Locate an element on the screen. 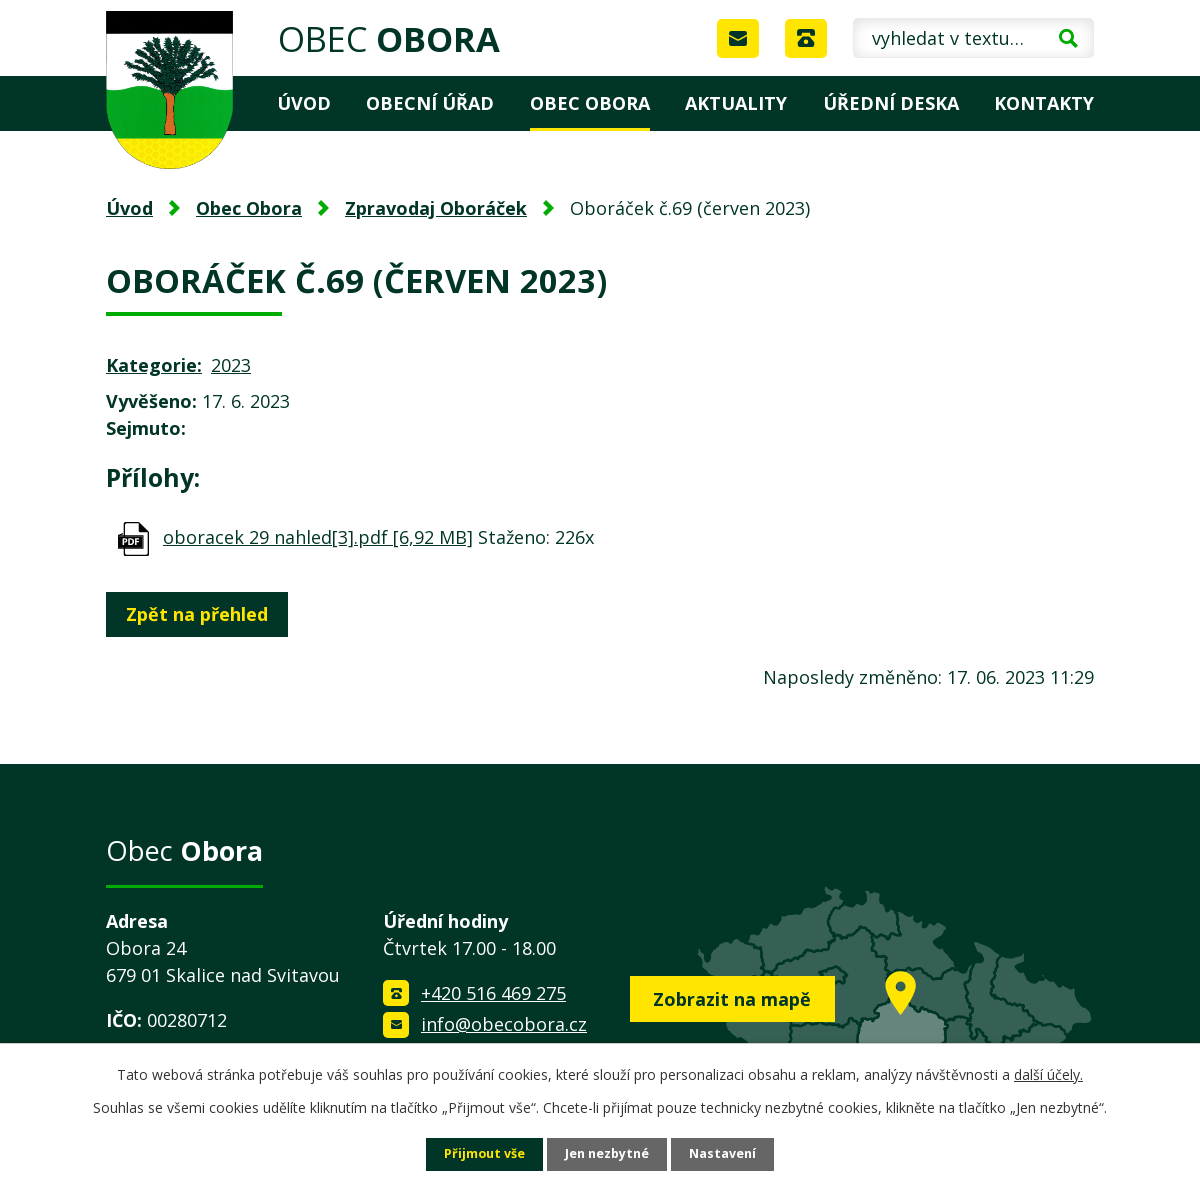 The width and height of the screenshot is (1200, 1190). Nastavení is located at coordinates (733, 1153).